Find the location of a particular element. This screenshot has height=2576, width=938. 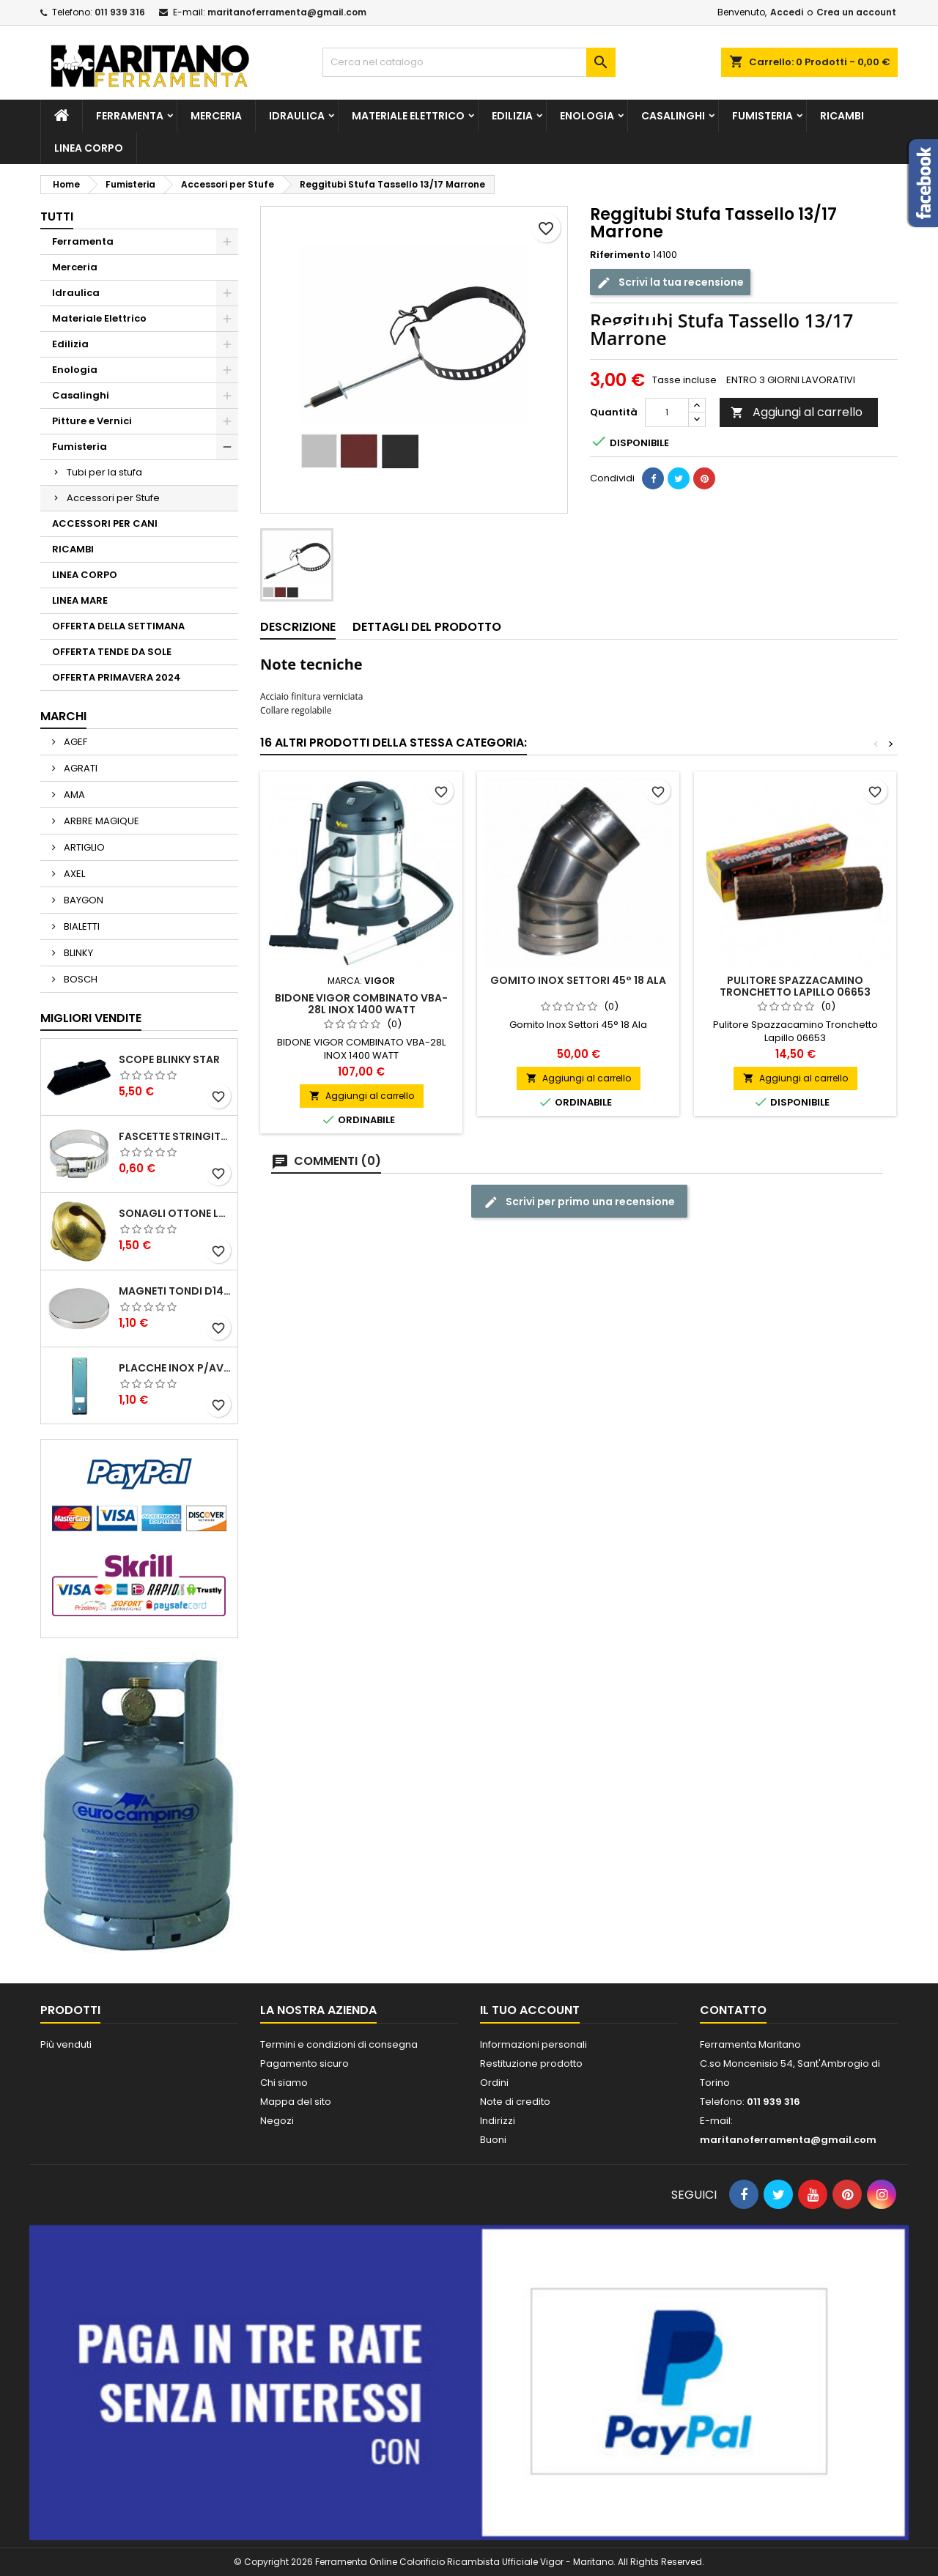

BLINKY is located at coordinates (77, 953).